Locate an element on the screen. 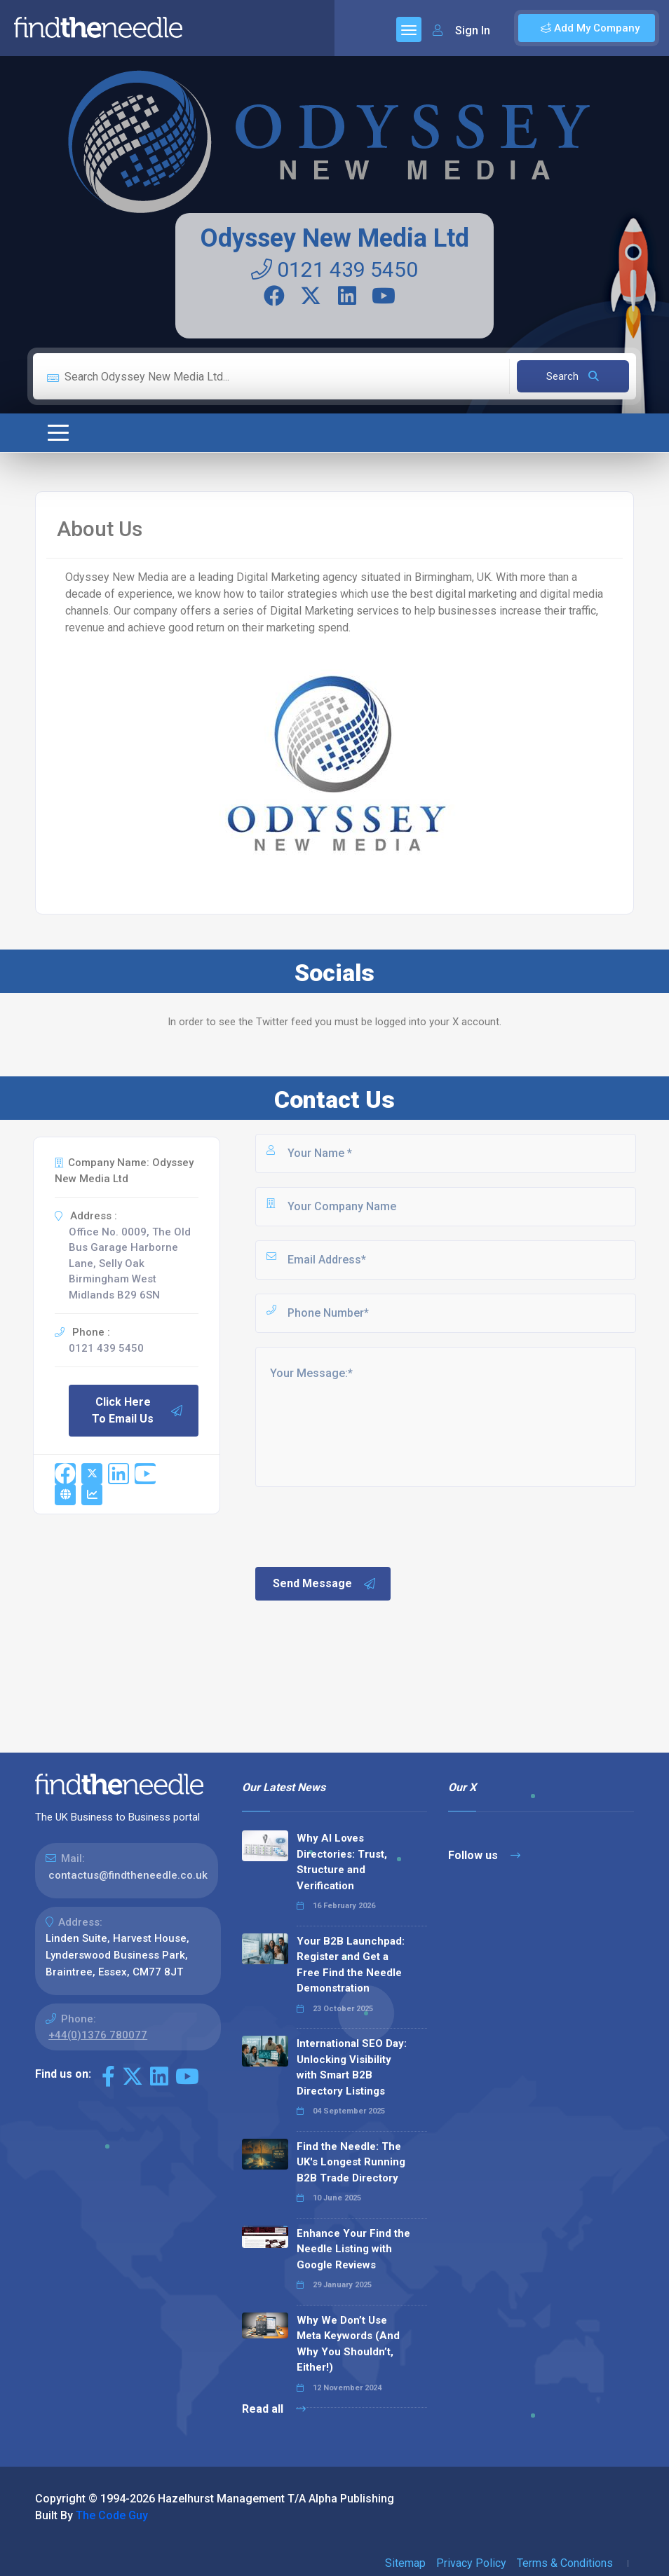 Image resolution: width=669 pixels, height=2576 pixels. 0121 439 5450 is located at coordinates (334, 269).